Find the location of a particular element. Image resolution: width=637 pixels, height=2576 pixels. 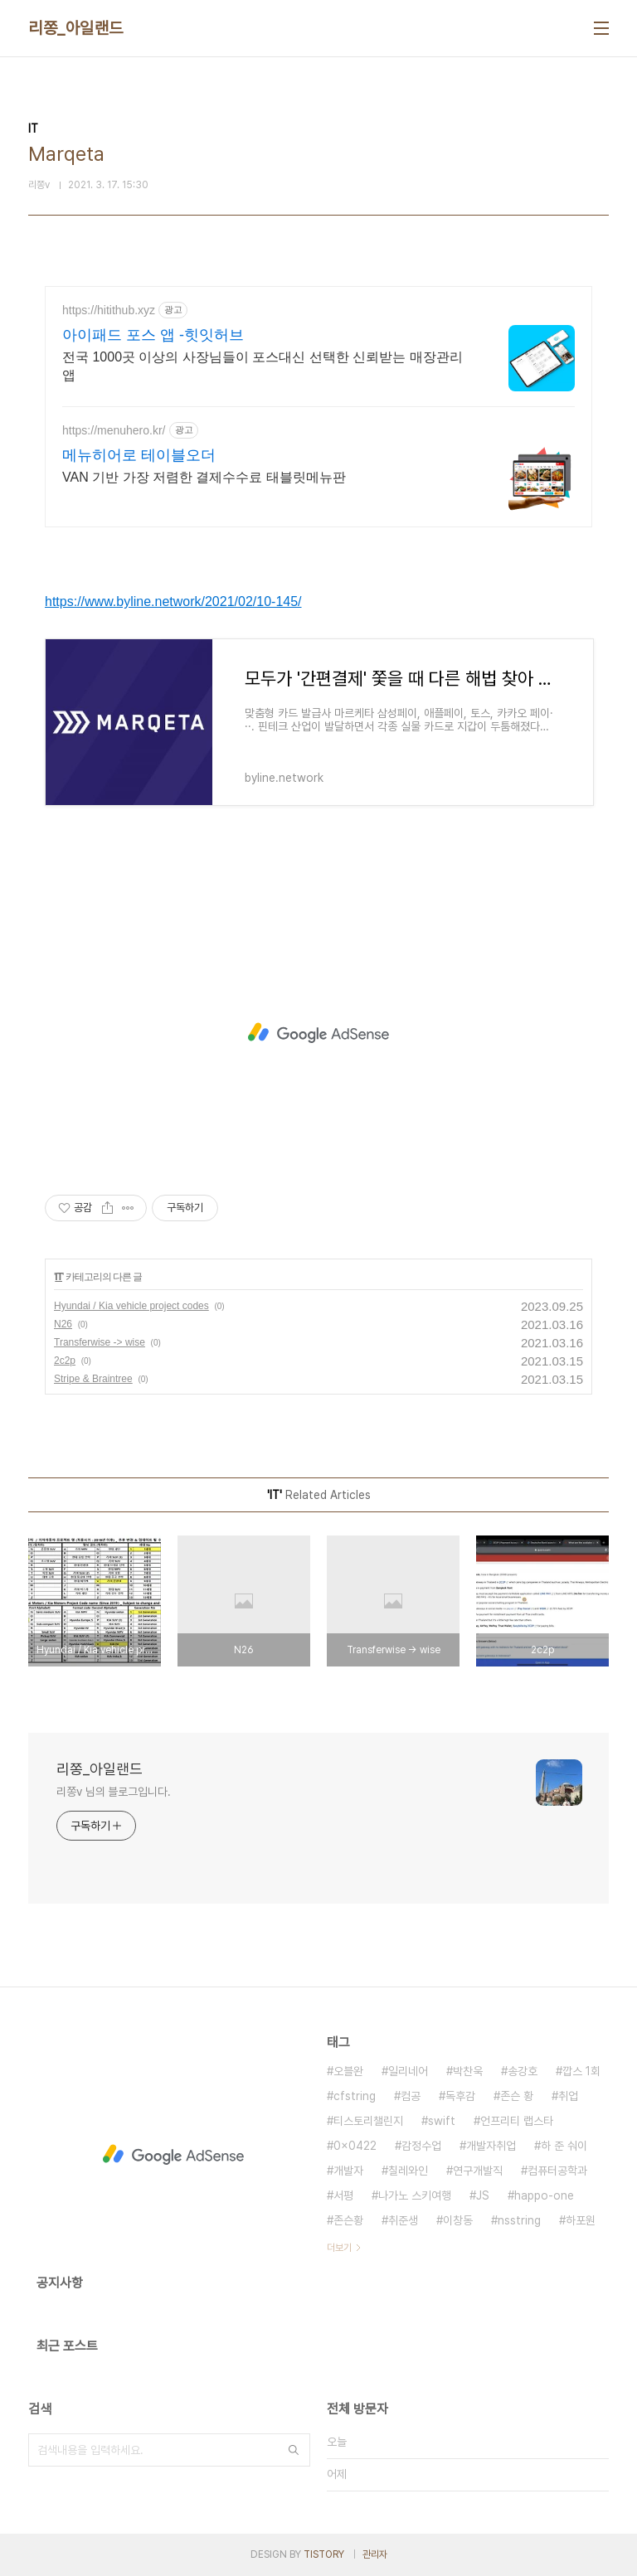

cfstring is located at coordinates (354, 2096).